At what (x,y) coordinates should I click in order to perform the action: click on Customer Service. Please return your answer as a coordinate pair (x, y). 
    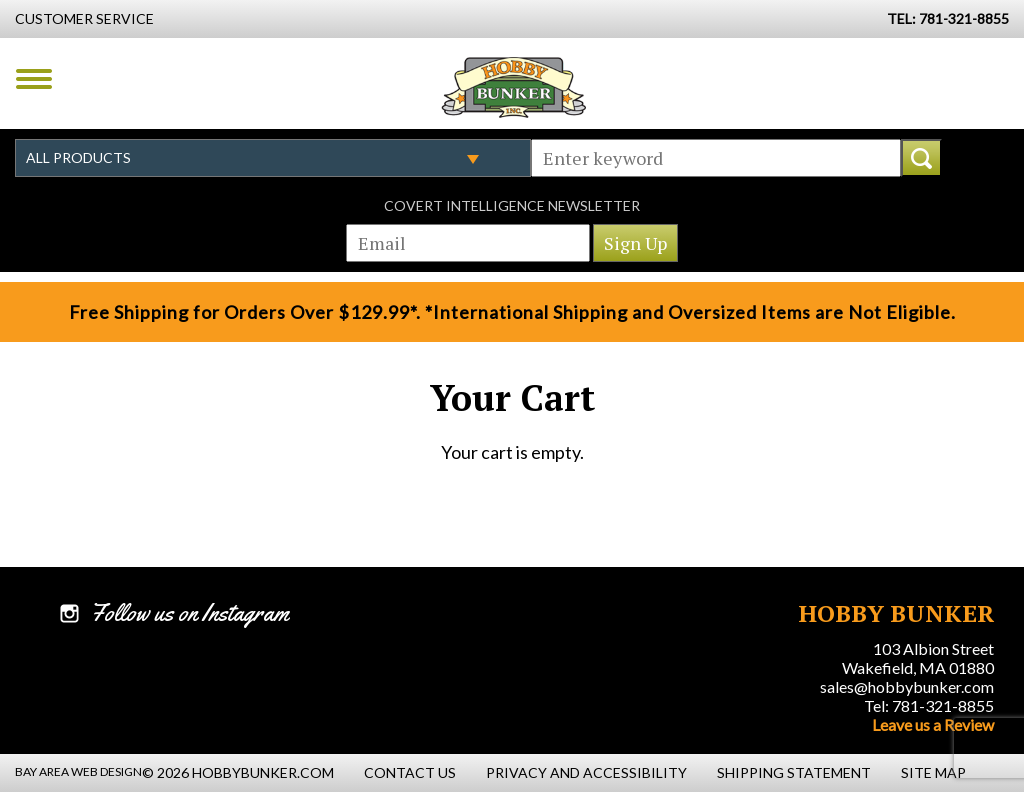
    Looking at the image, I should click on (84, 18).